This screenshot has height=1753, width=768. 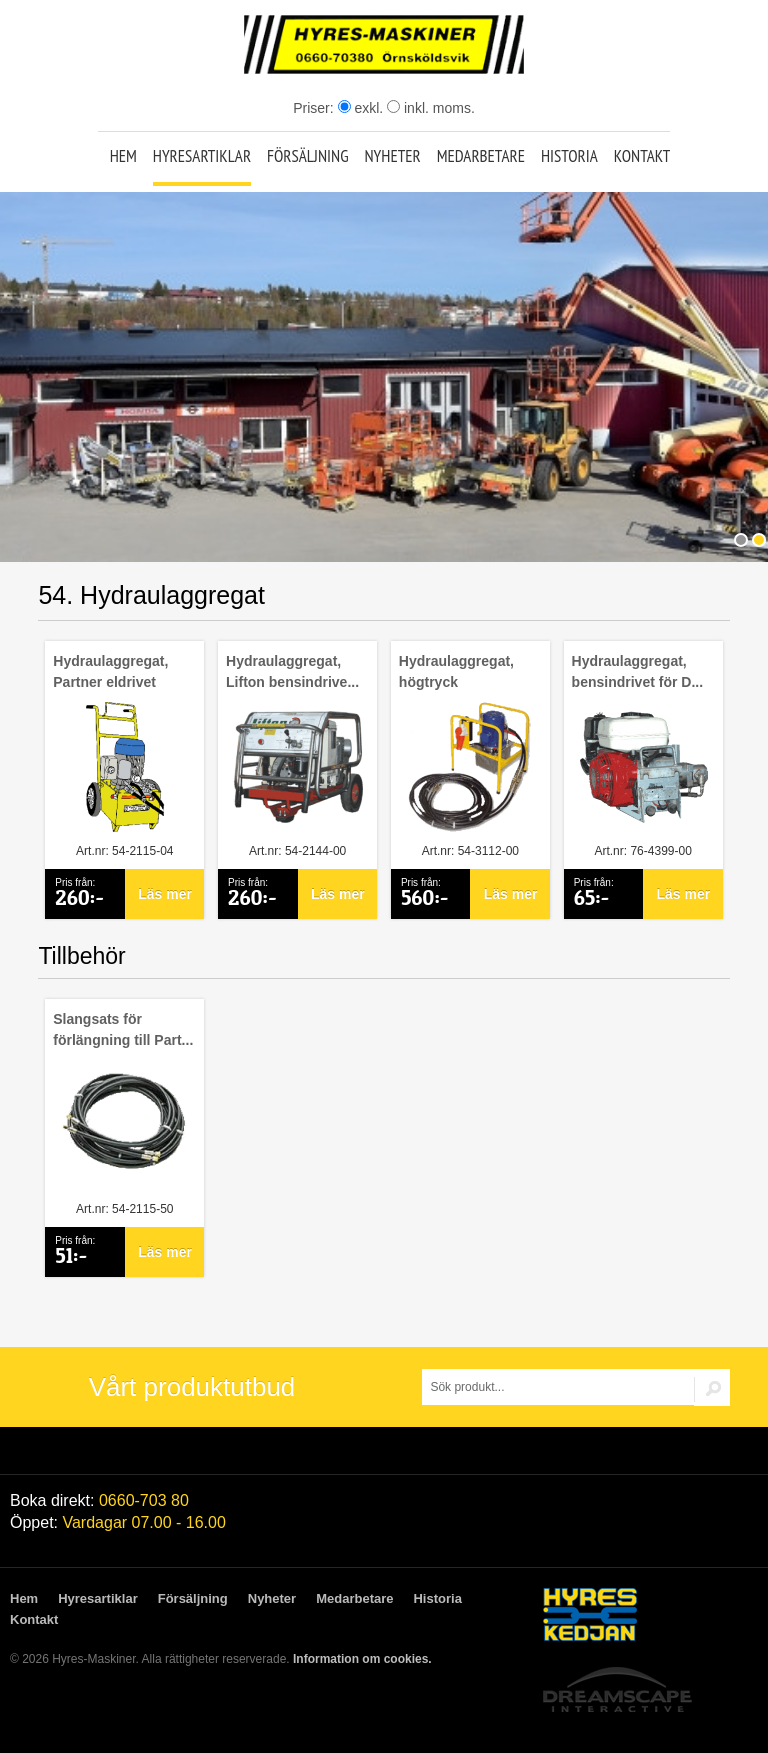 What do you see at coordinates (202, 156) in the screenshot?
I see `Hyresartiklar` at bounding box center [202, 156].